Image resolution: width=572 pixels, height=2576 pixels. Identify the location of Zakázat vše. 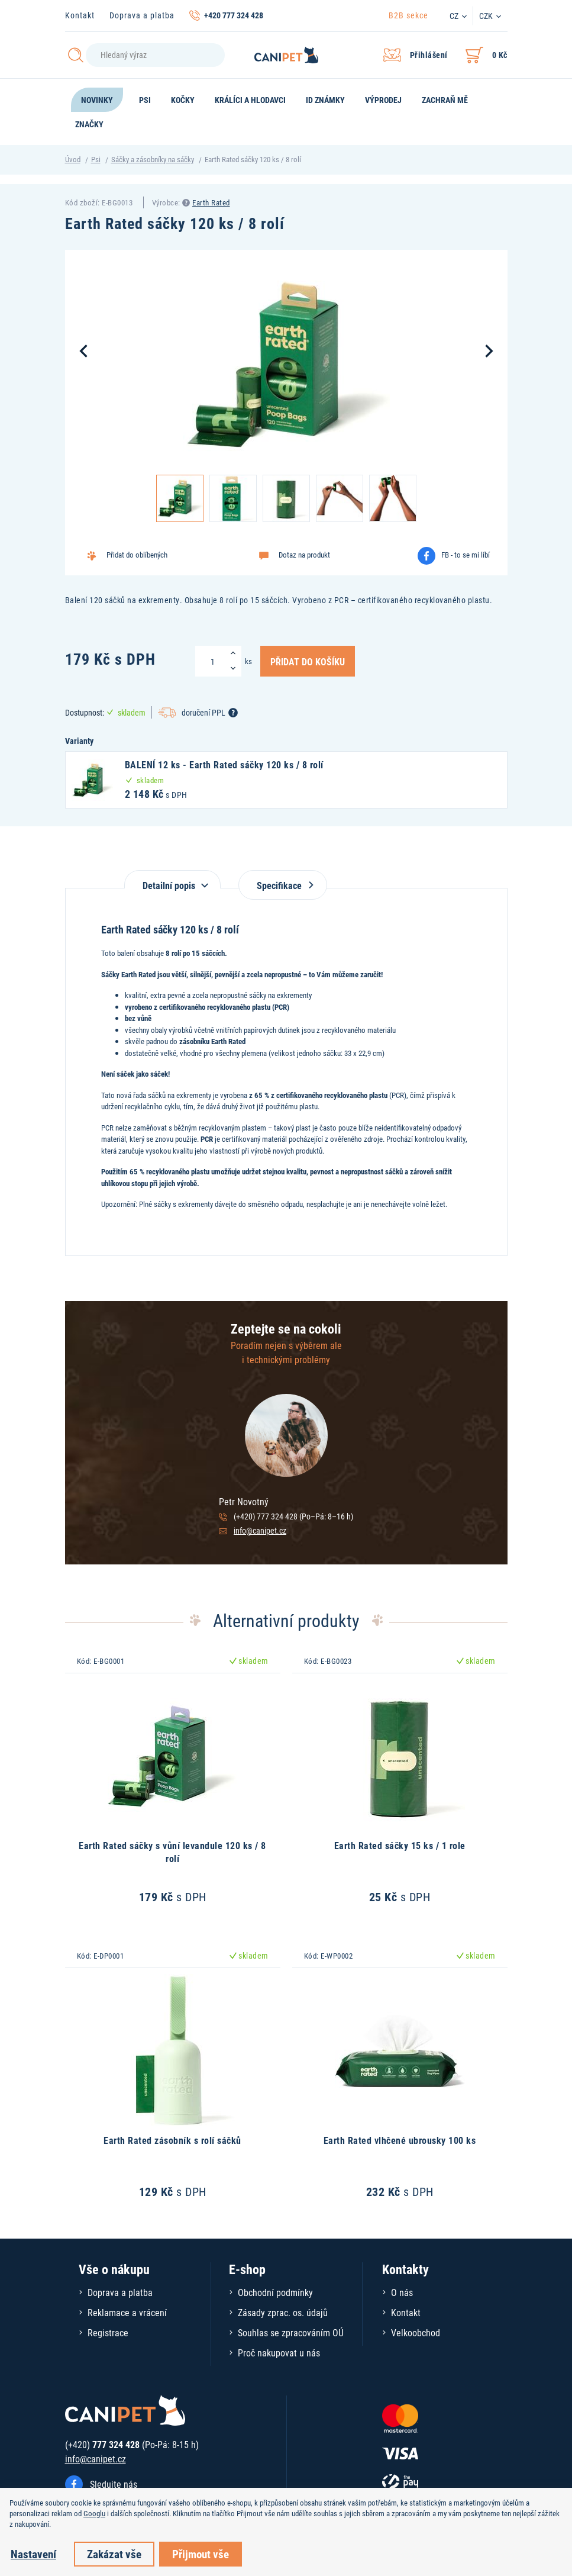
(114, 2553).